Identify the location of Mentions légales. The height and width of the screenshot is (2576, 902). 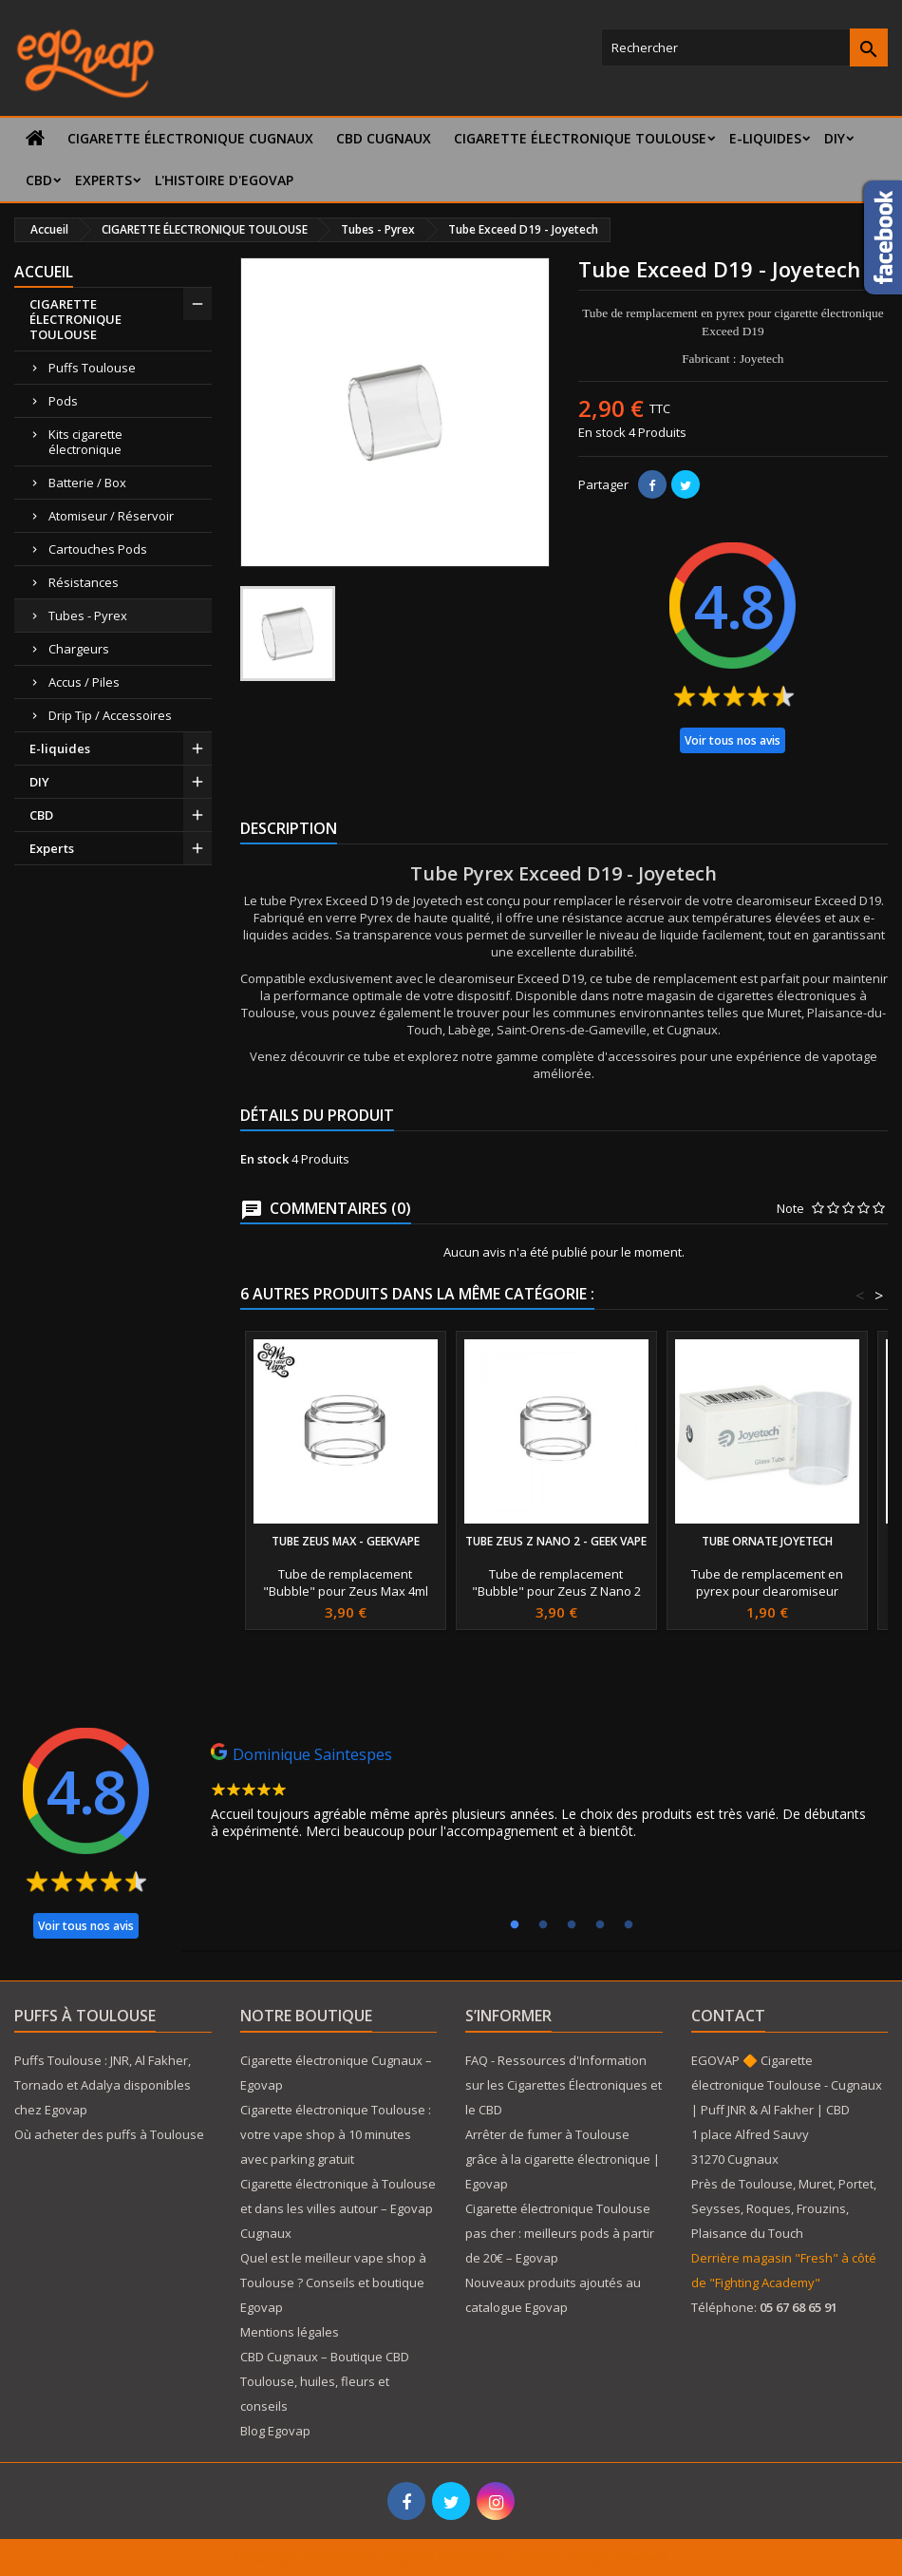
(289, 2331).